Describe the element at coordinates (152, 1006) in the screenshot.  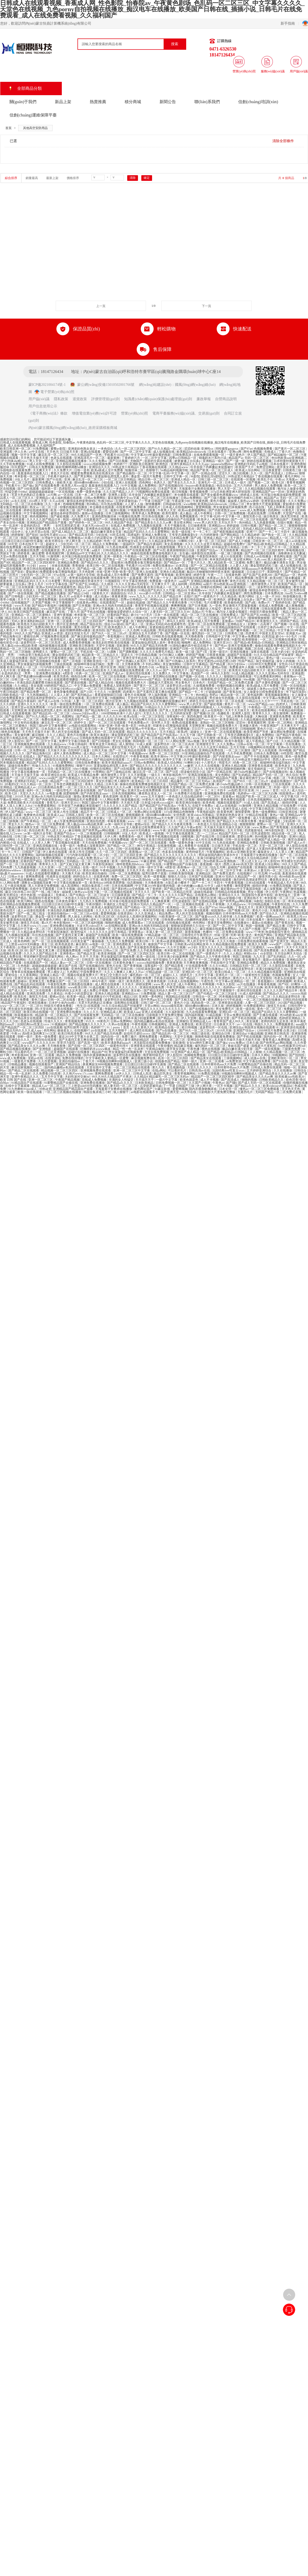
I see `天堂av网站` at that location.